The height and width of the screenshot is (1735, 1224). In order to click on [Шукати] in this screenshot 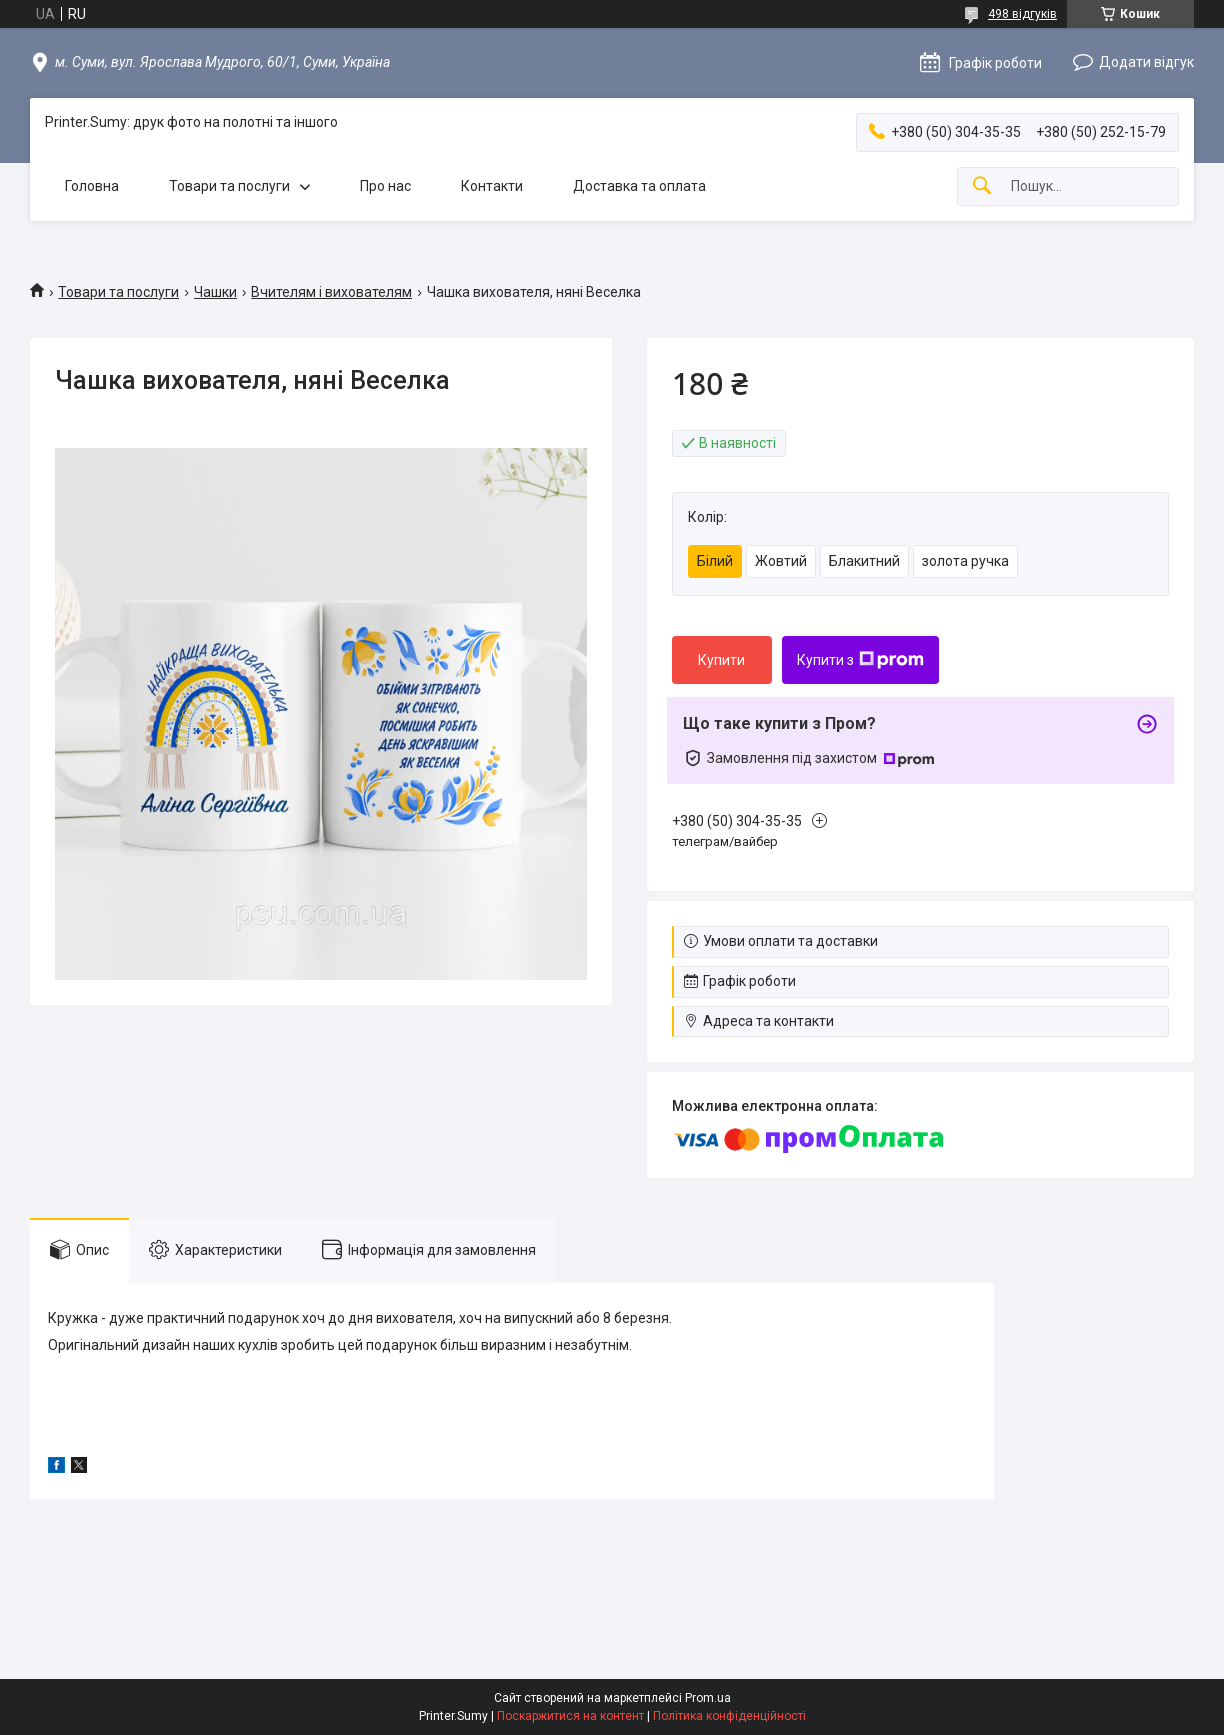, I will do `click(982, 186)`.